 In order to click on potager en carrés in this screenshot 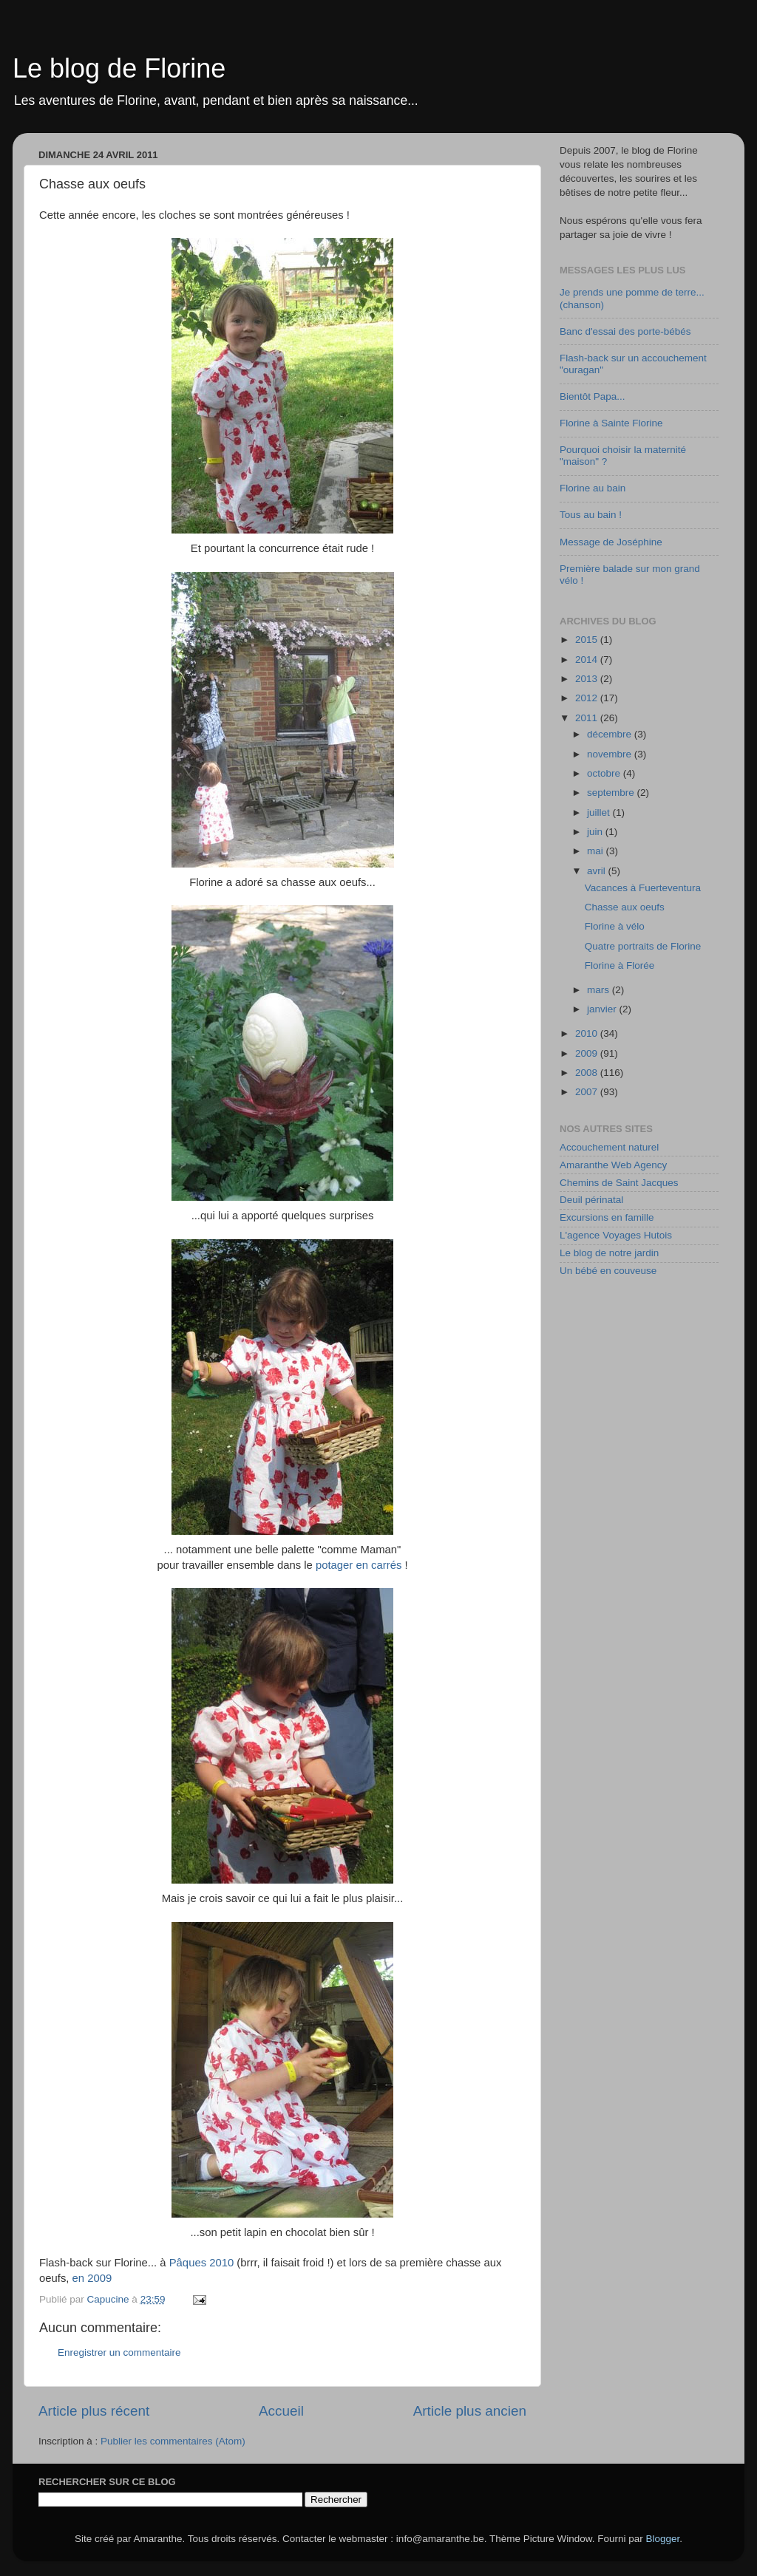, I will do `click(358, 1565)`.